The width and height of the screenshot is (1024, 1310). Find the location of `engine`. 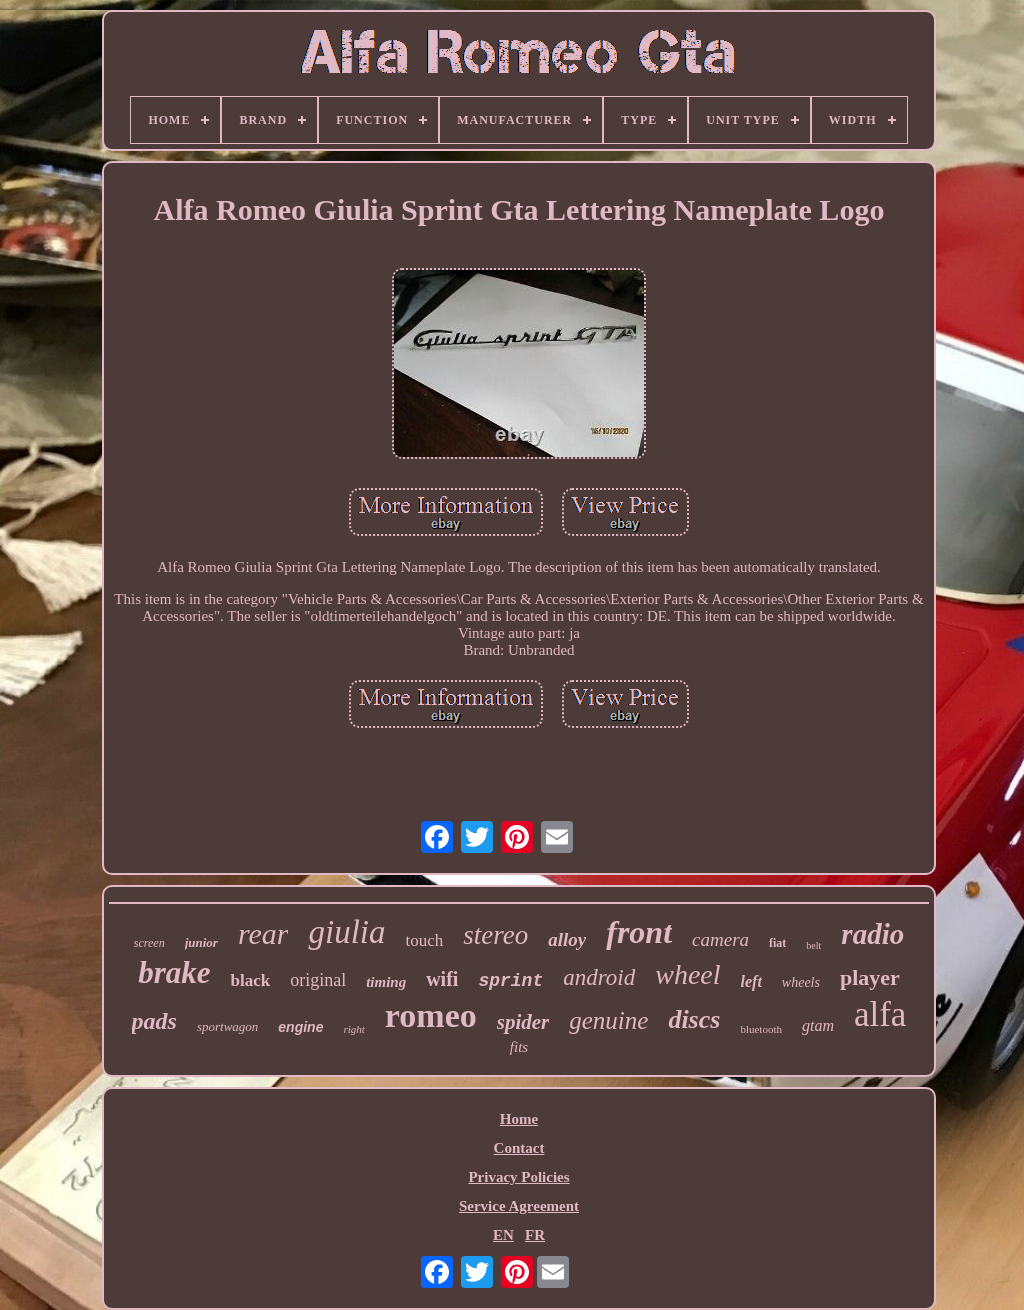

engine is located at coordinates (300, 1027).